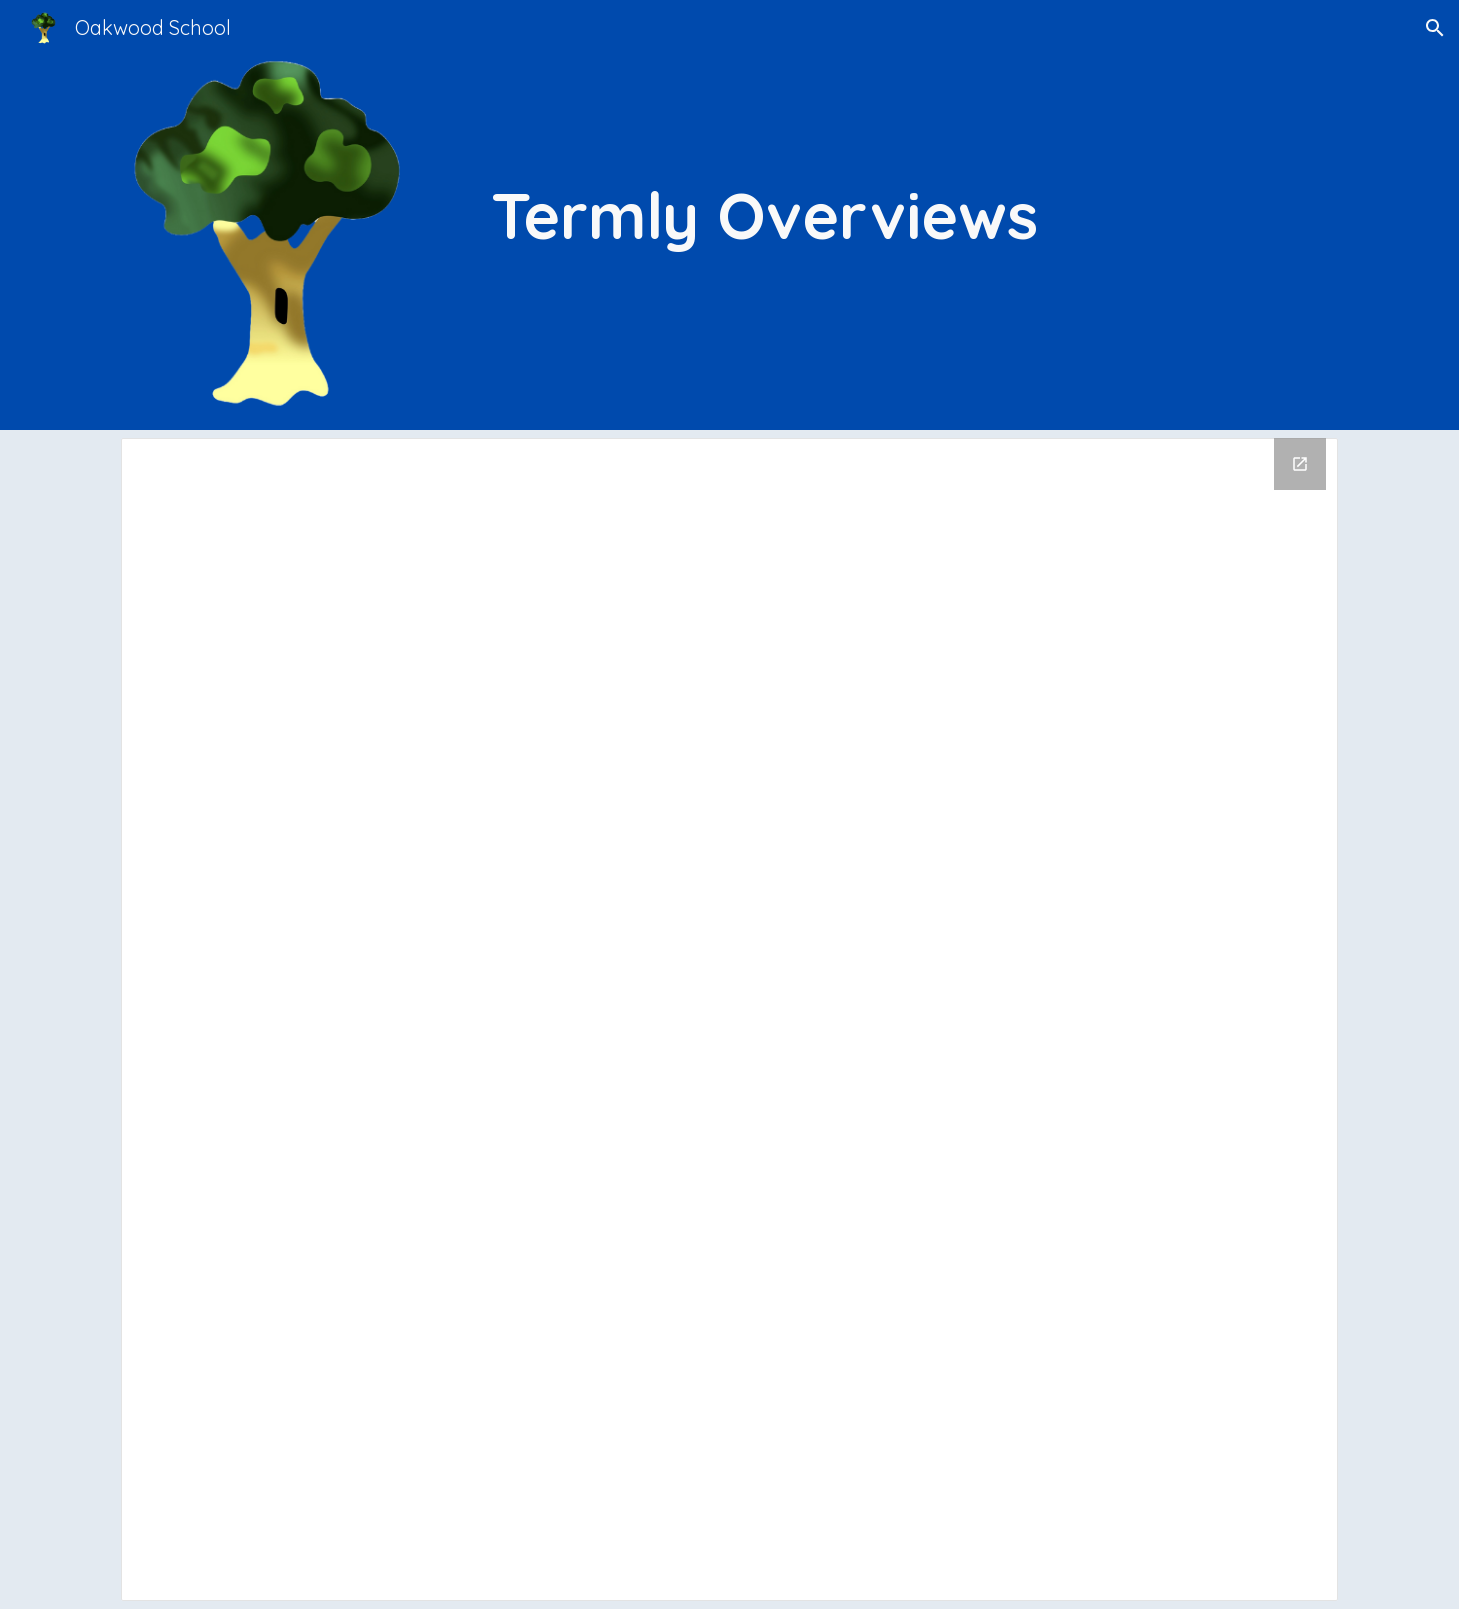  I want to click on [button], so click(1435, 28).